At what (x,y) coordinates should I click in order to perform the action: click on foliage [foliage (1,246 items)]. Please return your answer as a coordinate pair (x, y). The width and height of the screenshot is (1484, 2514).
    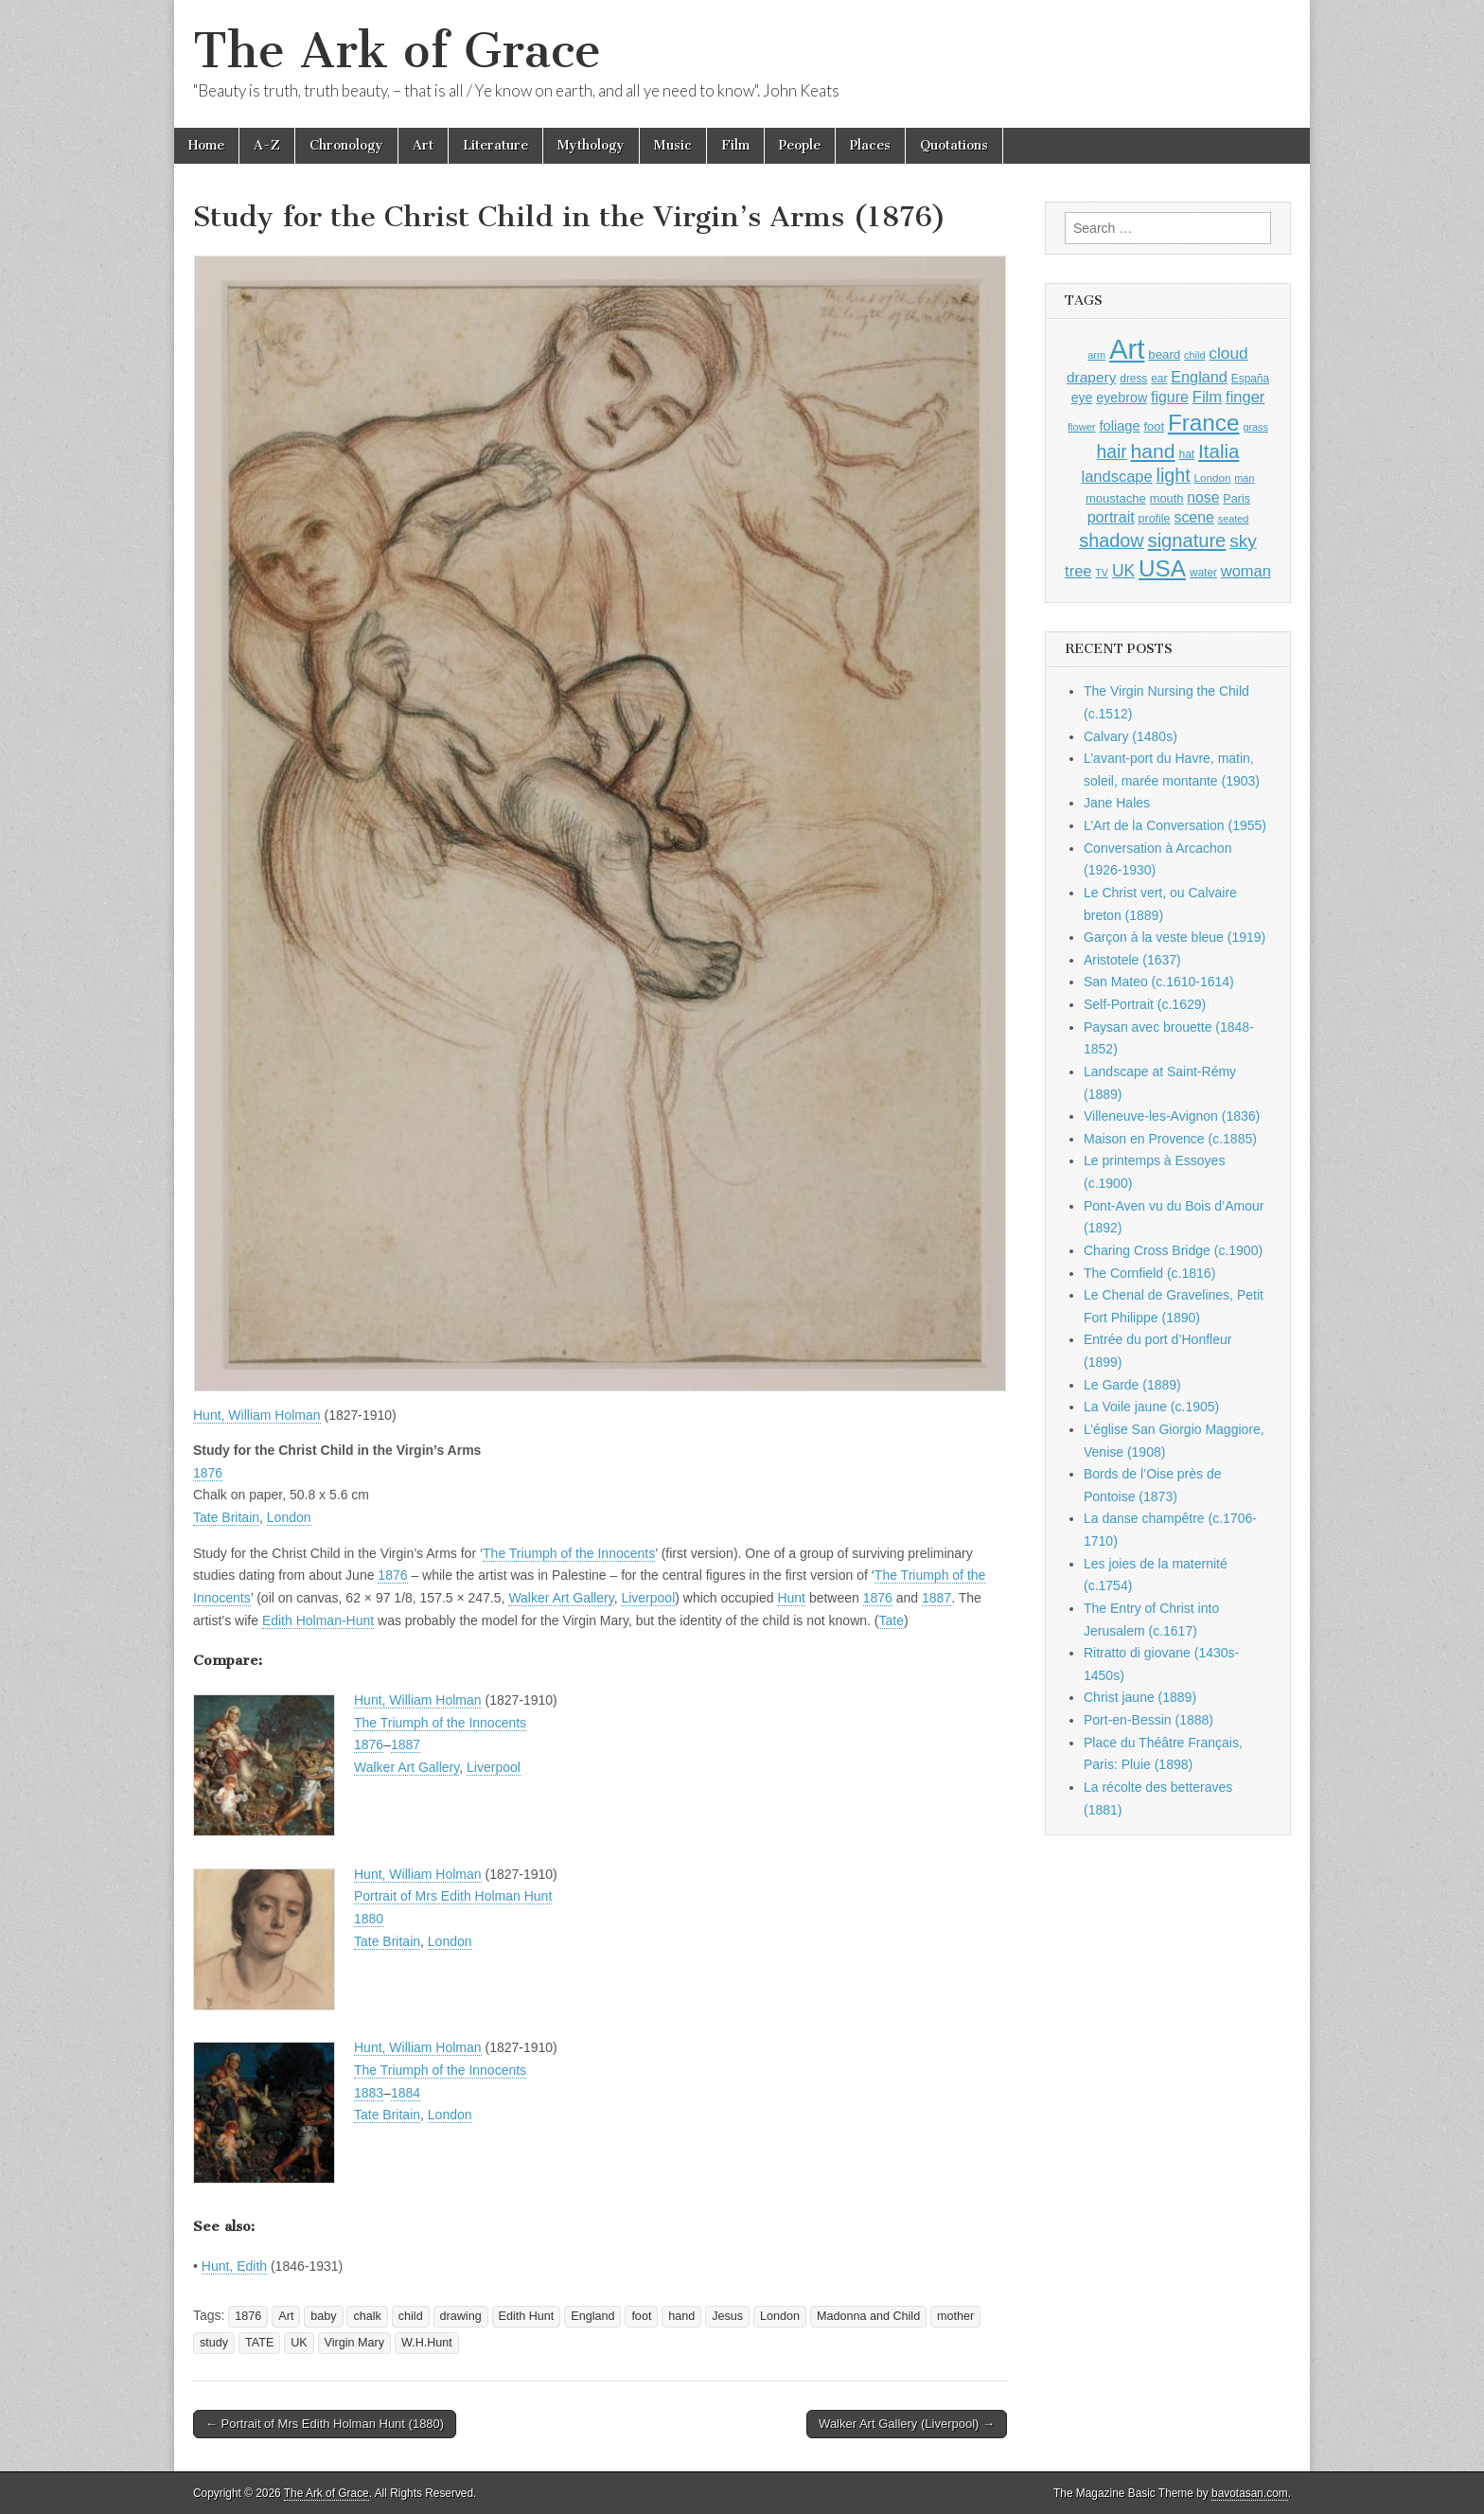
    Looking at the image, I should click on (1119, 426).